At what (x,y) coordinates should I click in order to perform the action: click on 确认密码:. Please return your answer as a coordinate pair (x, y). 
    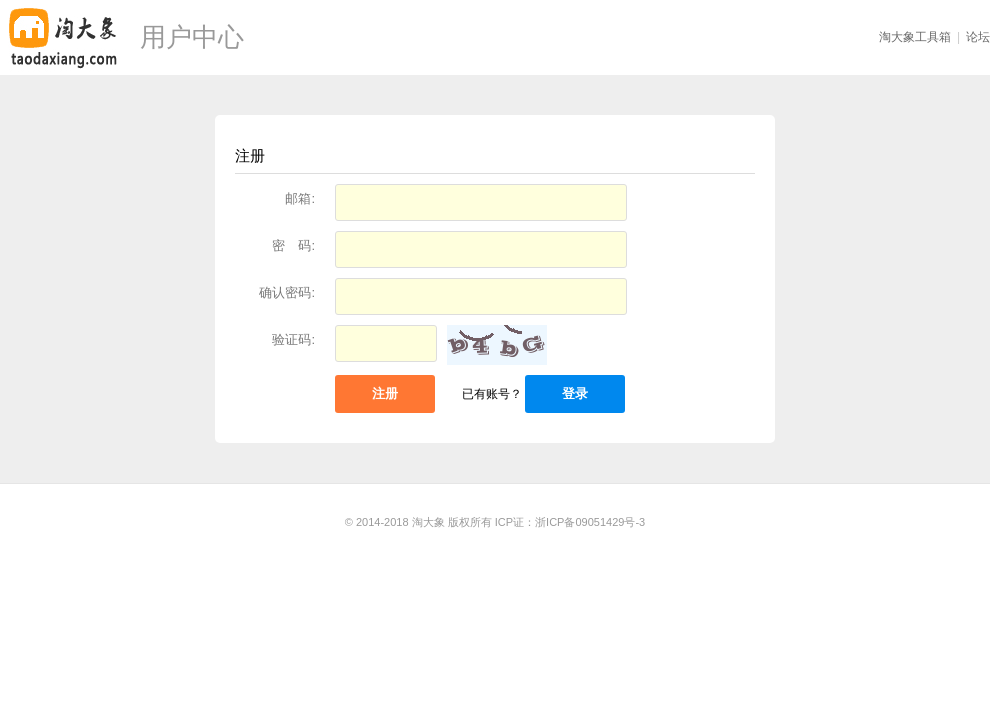
    Looking at the image, I should click on (287, 292).